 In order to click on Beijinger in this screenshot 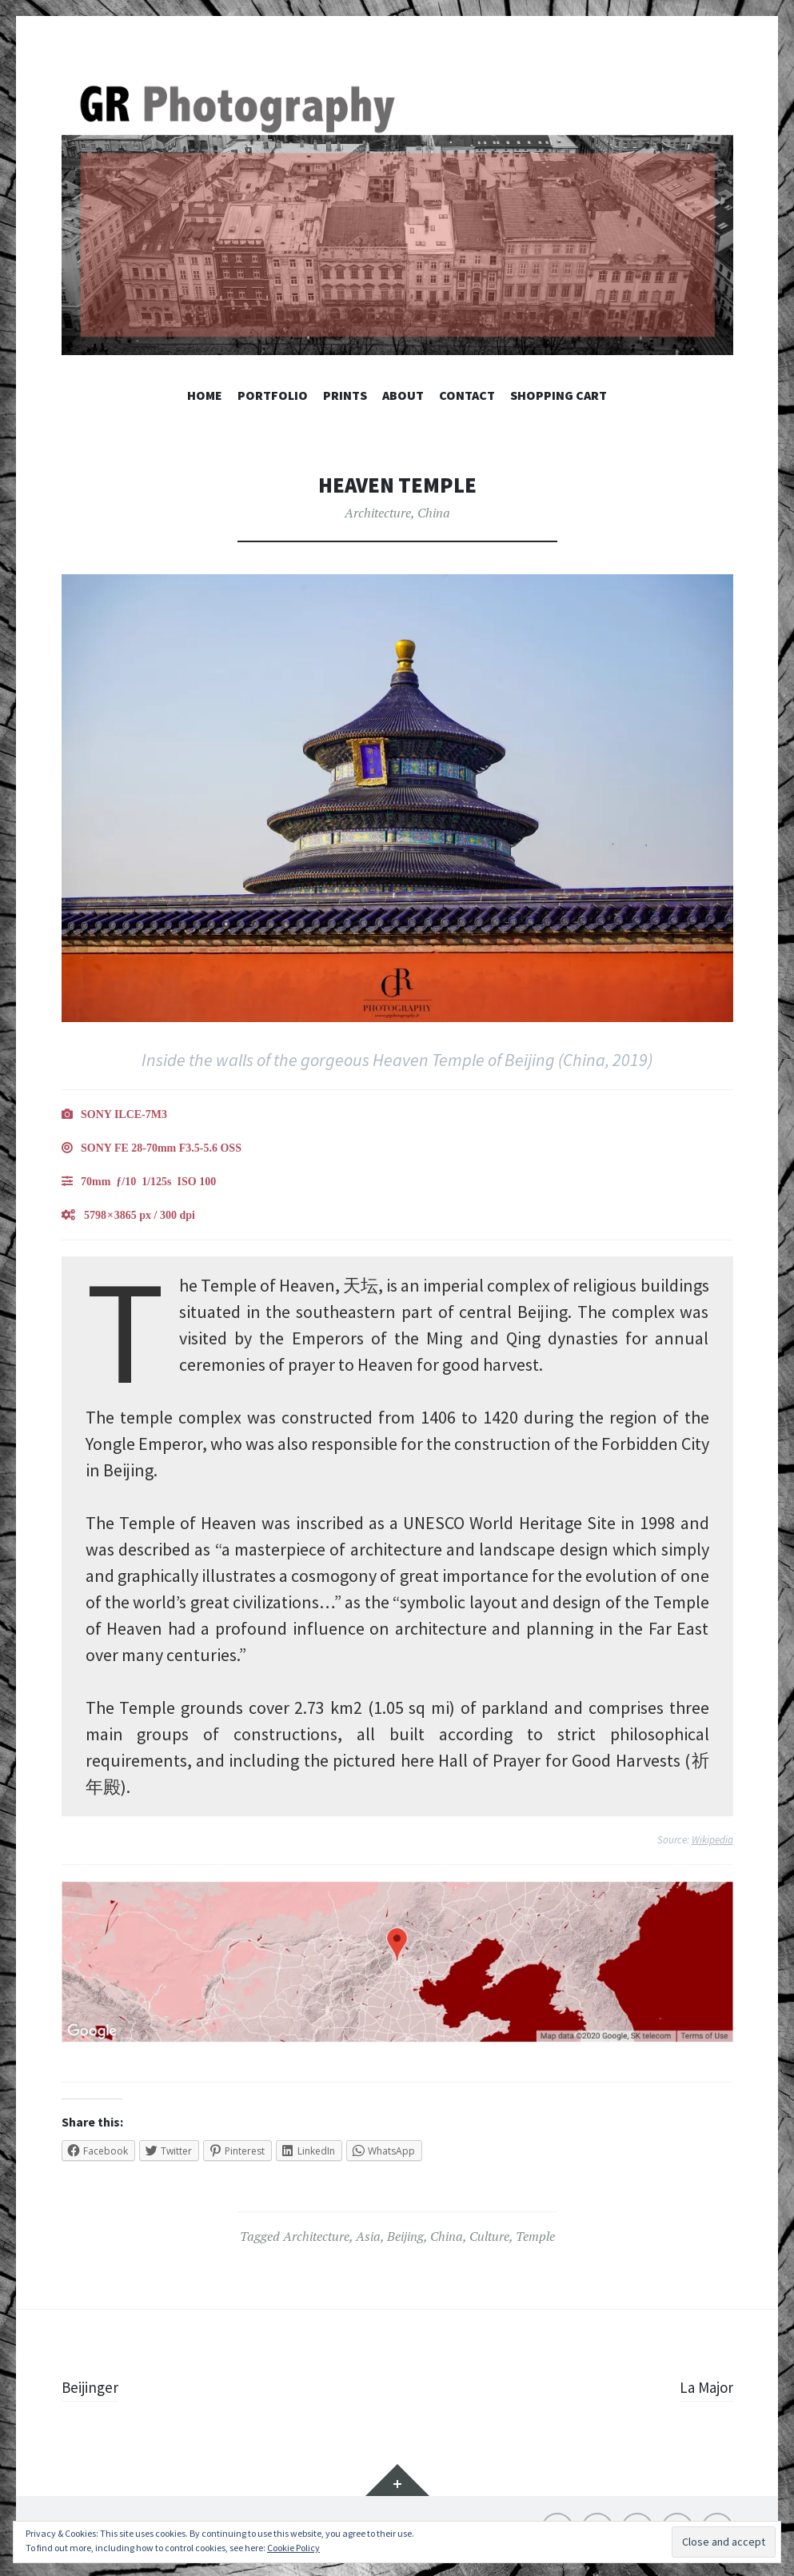, I will do `click(94, 2386)`.